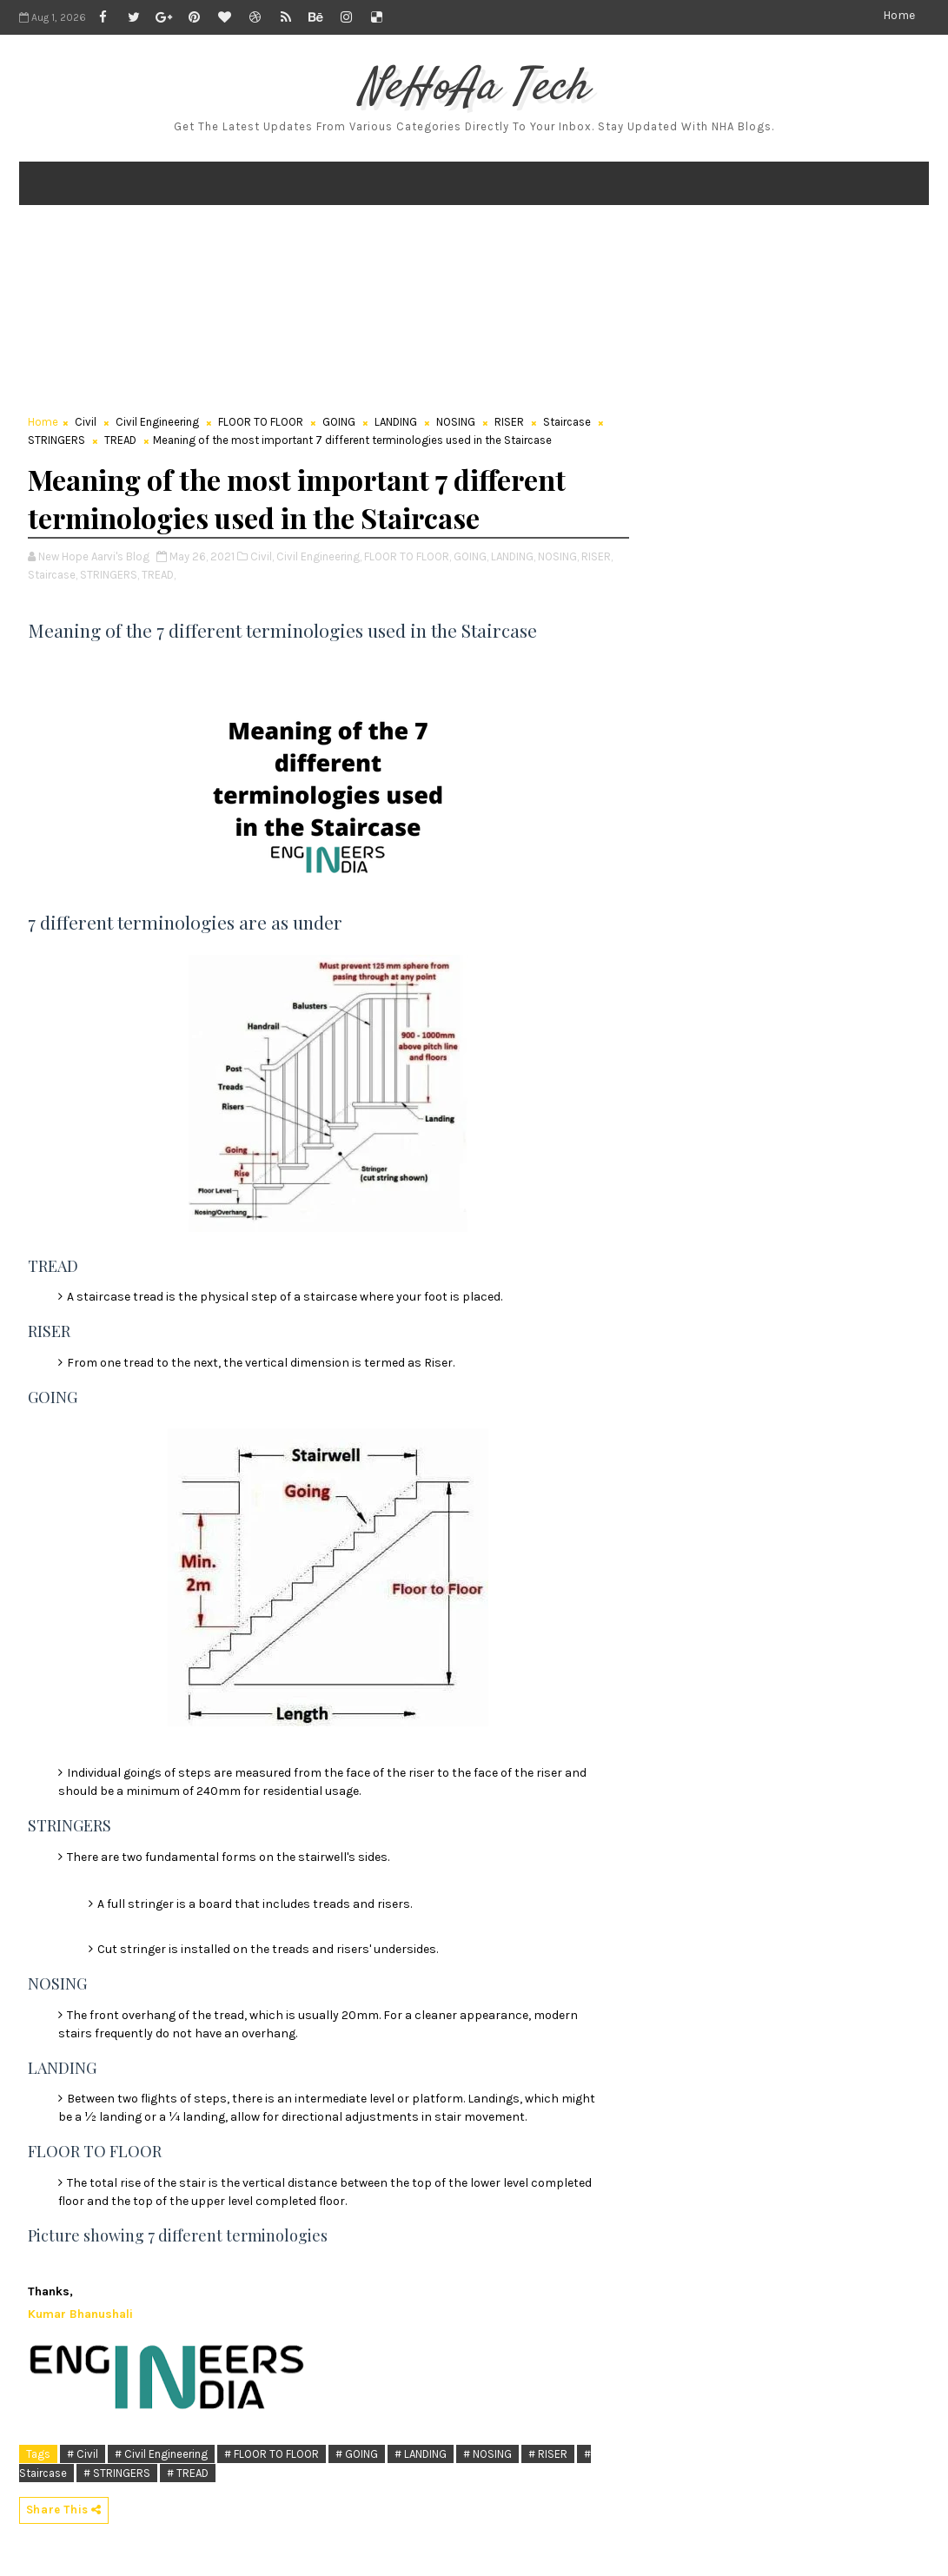 This screenshot has height=2576, width=948. What do you see at coordinates (52, 574) in the screenshot?
I see `Staircase,` at bounding box center [52, 574].